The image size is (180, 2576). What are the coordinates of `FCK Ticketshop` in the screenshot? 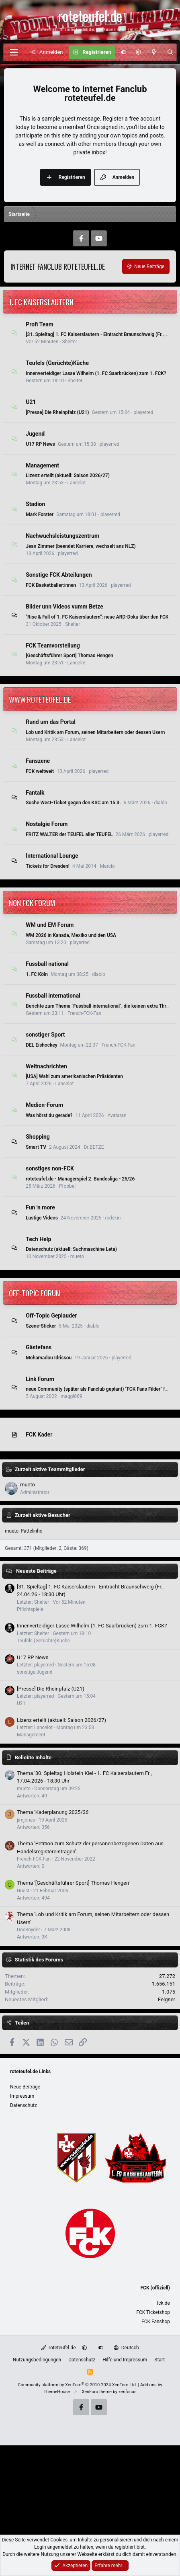 It's located at (153, 2312).